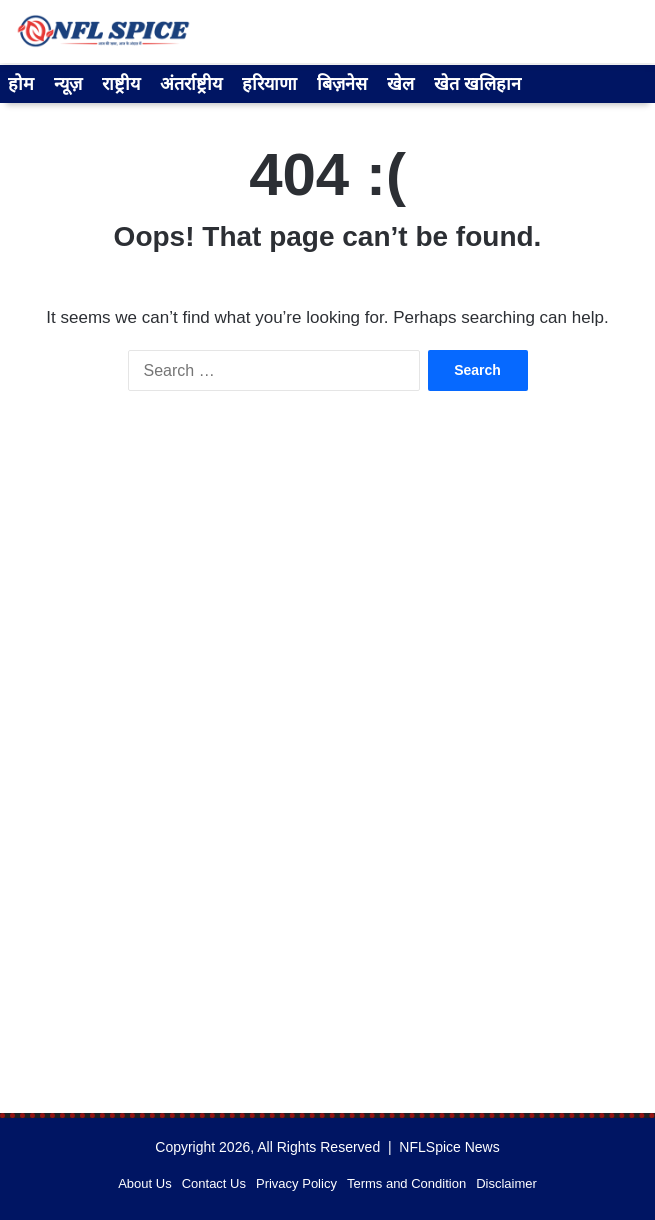 This screenshot has width=655, height=1220. What do you see at coordinates (296, 1183) in the screenshot?
I see `Privacy Policy` at bounding box center [296, 1183].